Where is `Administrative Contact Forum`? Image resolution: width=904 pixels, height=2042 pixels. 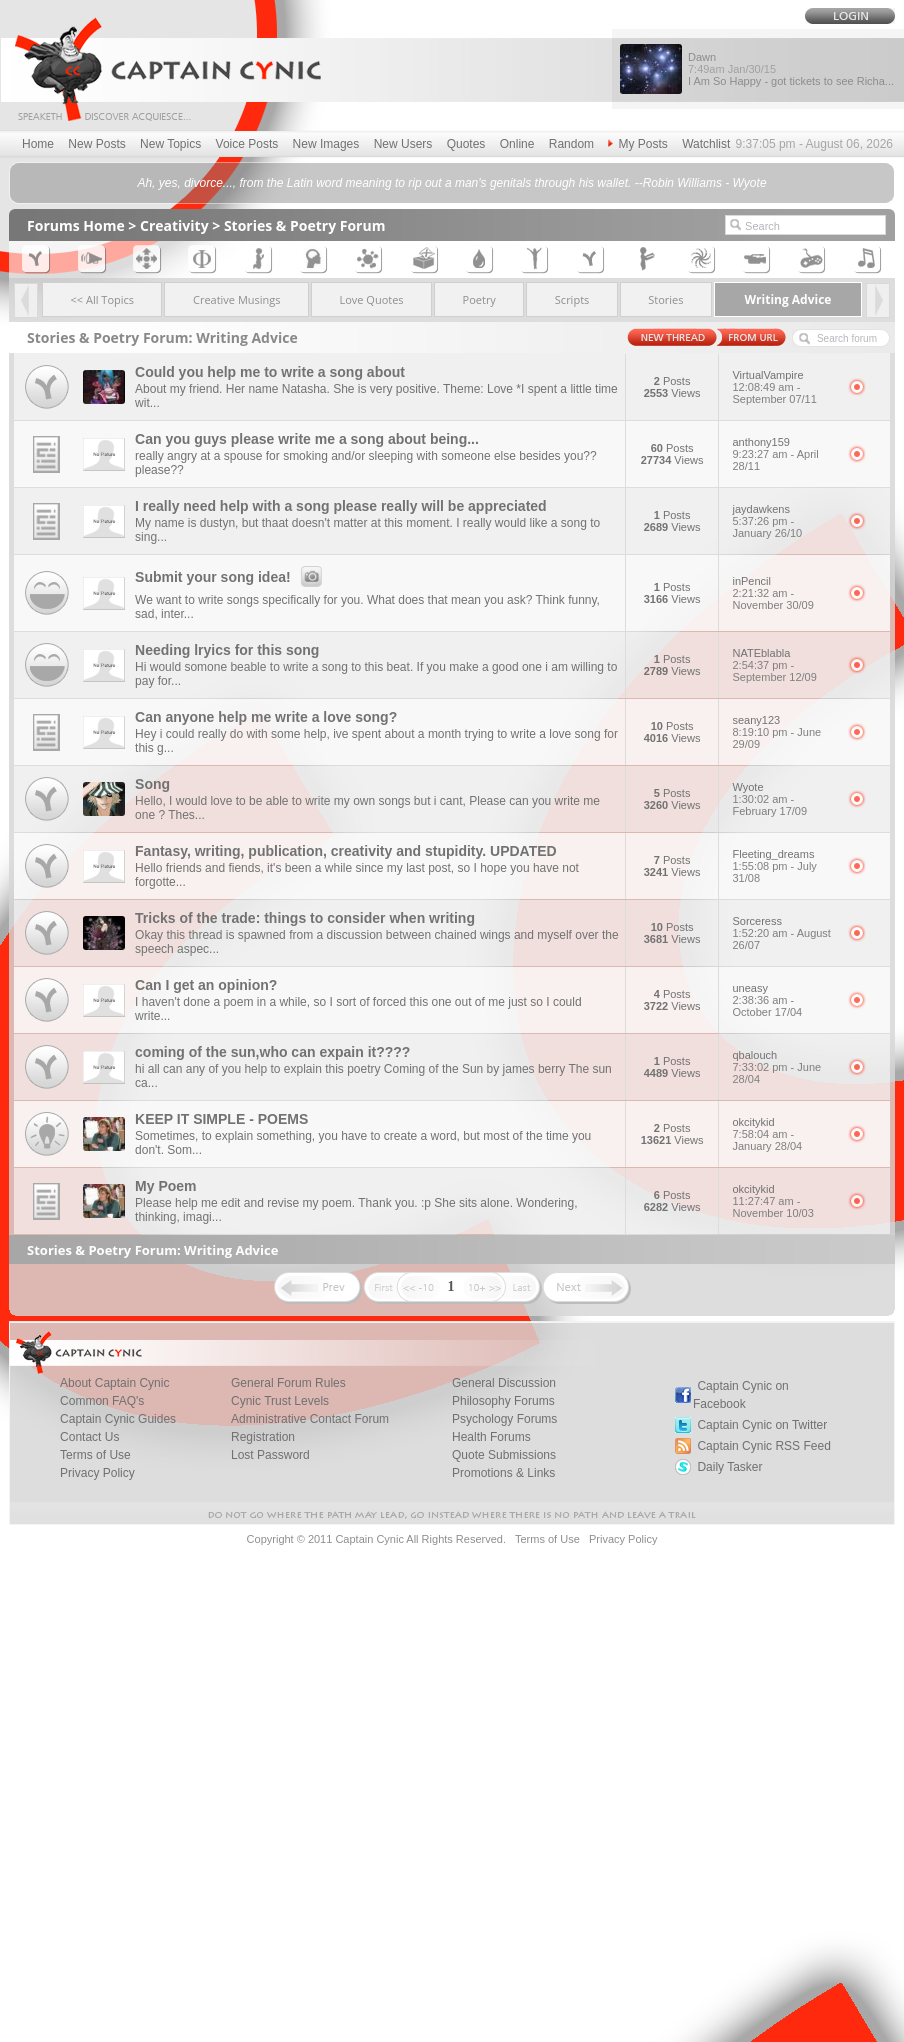 Administrative Contact Forum is located at coordinates (310, 1419).